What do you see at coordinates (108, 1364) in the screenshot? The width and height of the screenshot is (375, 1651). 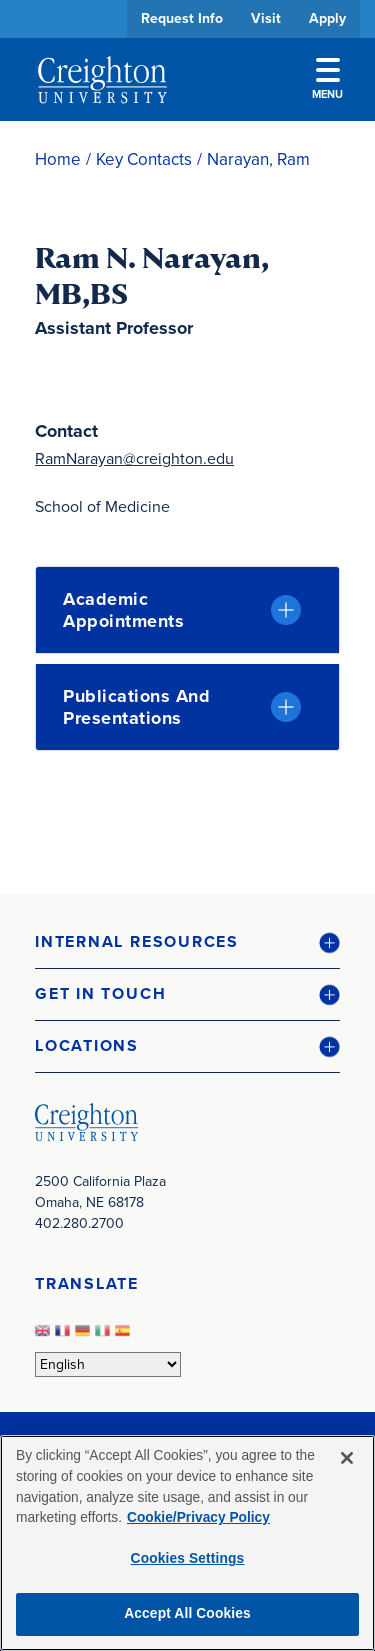 I see `[Select Language]` at bounding box center [108, 1364].